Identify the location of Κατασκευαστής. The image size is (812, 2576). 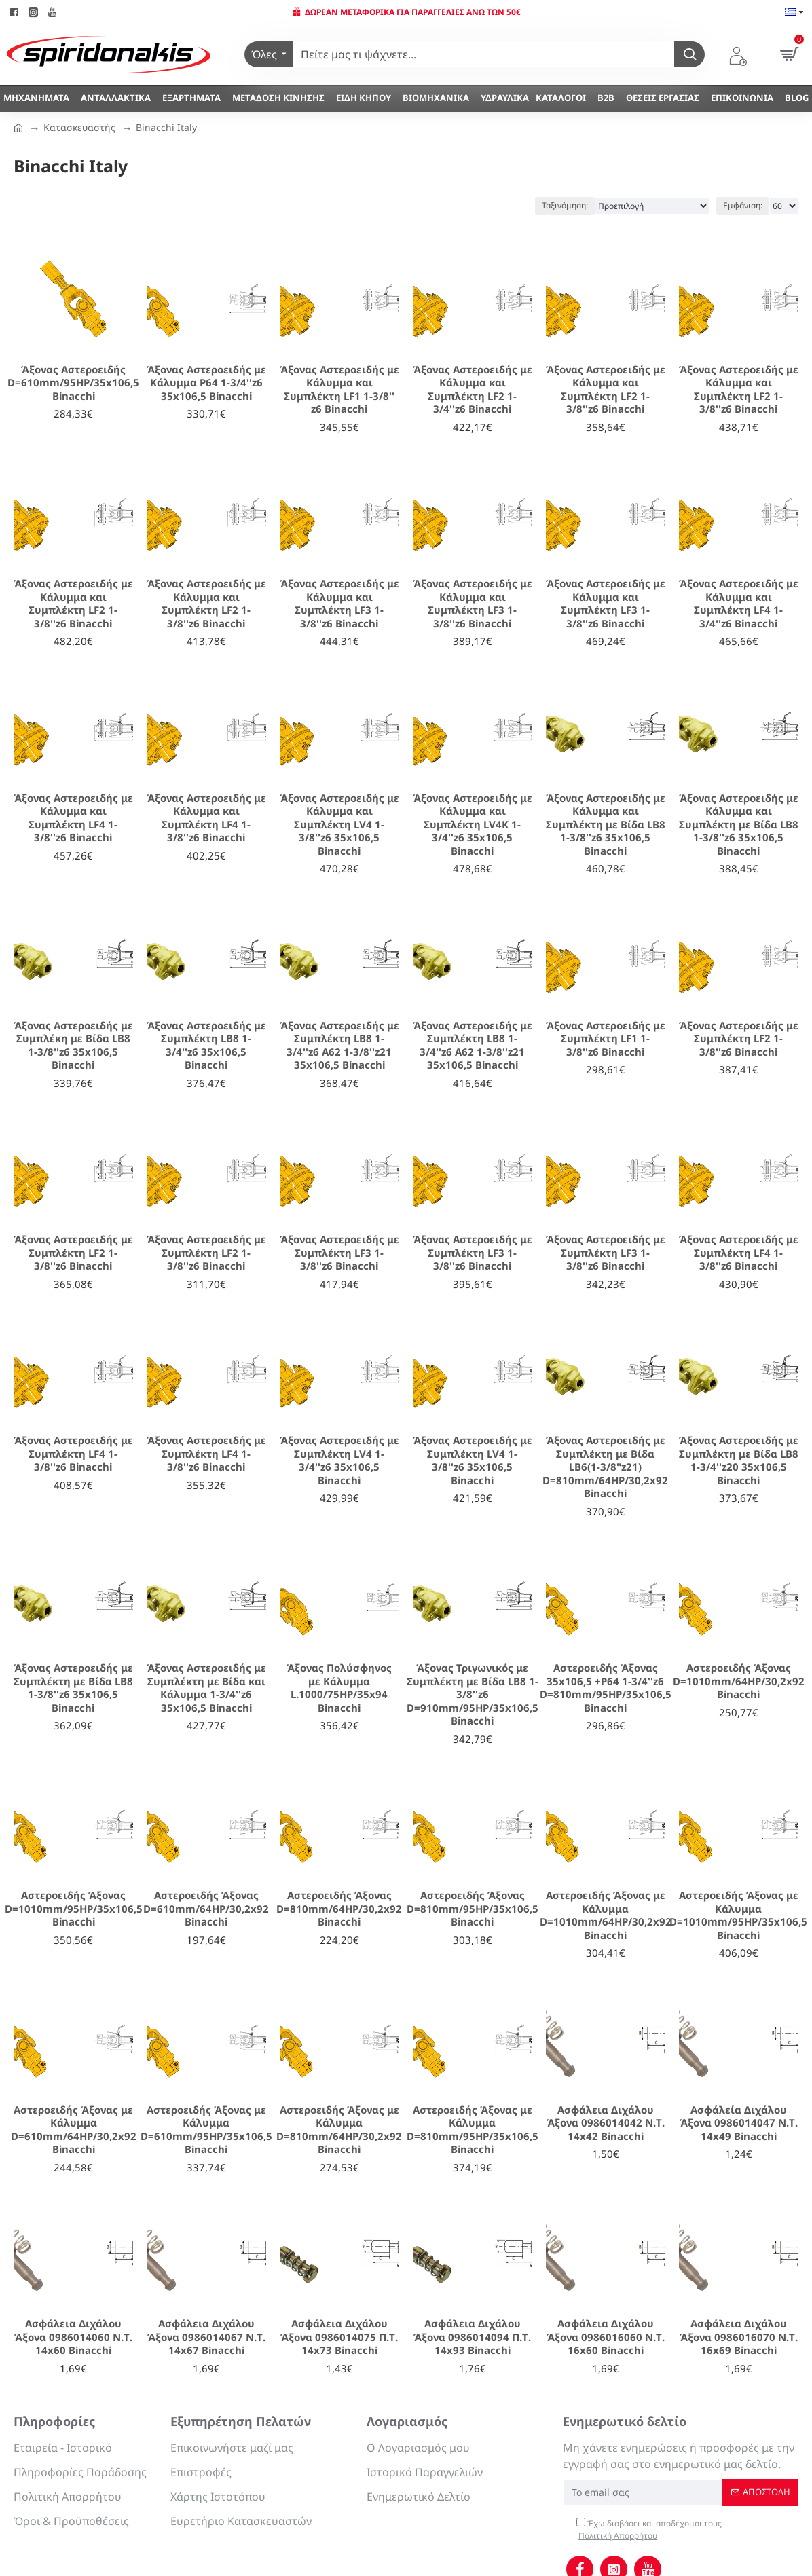
(79, 127).